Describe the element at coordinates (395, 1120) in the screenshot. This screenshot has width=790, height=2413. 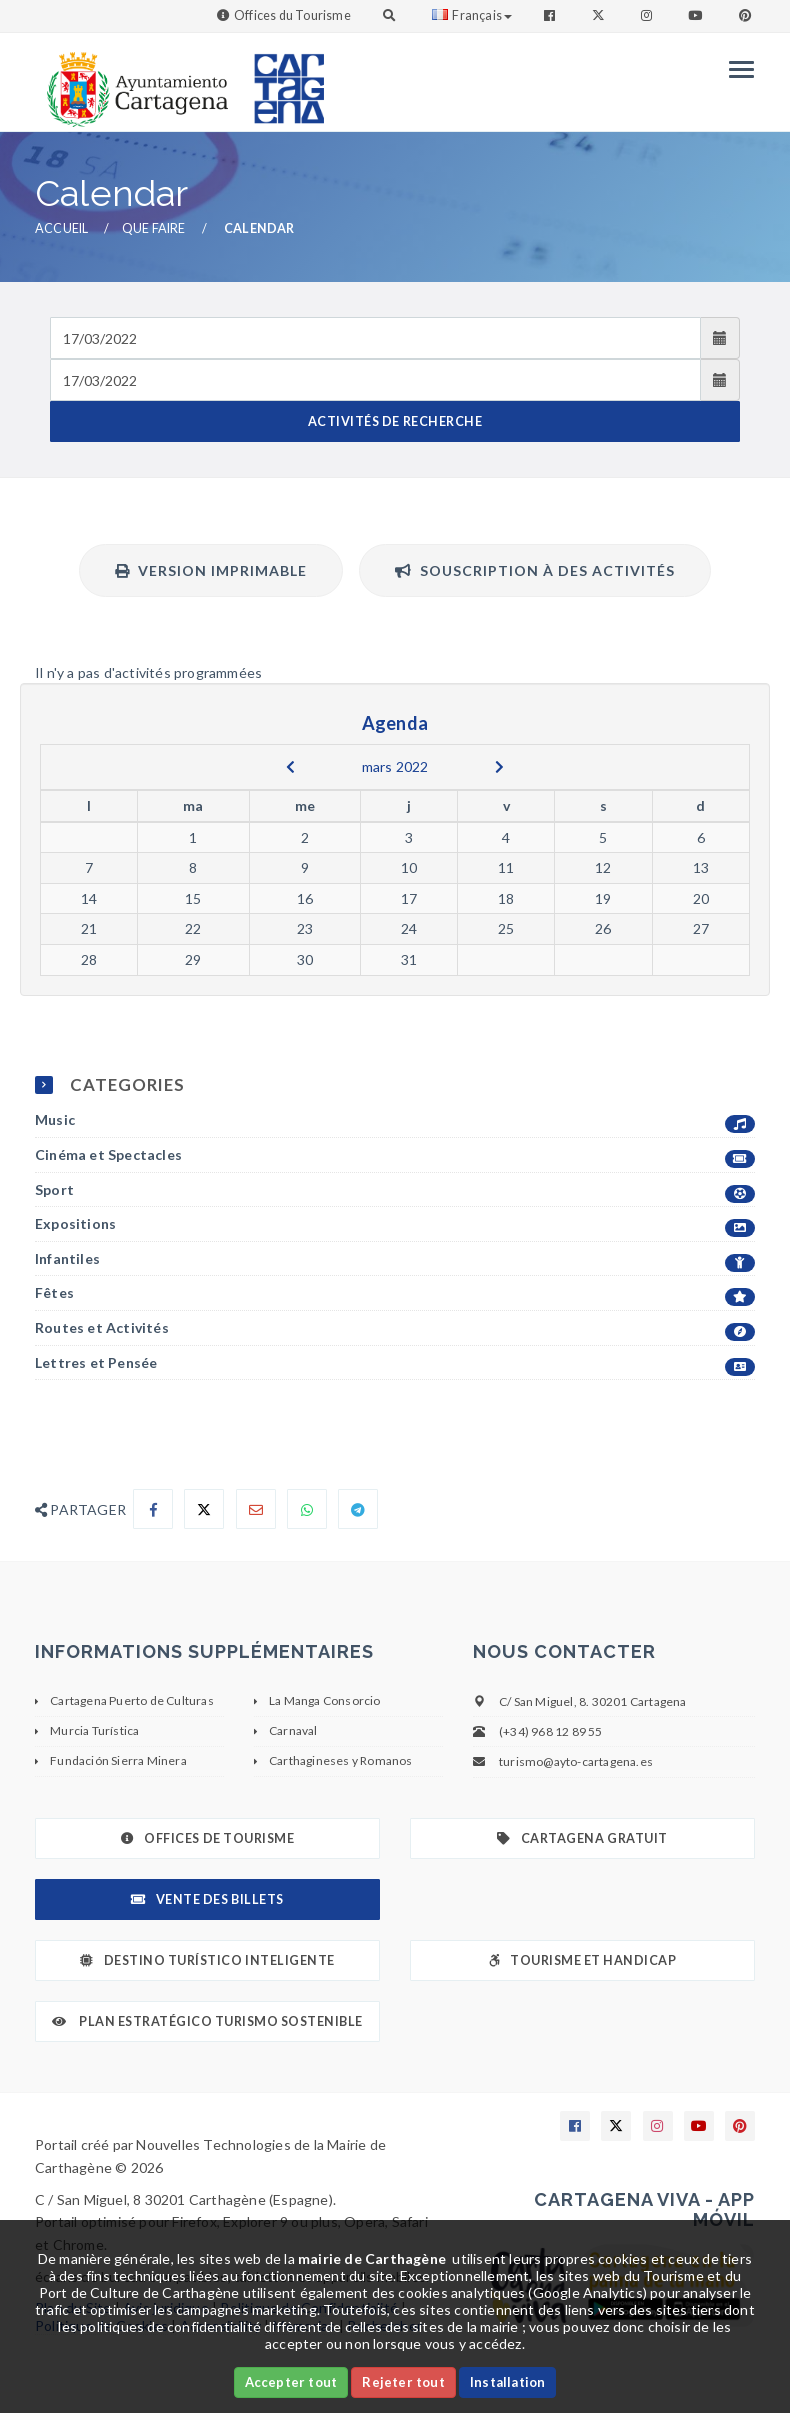
I see `Music` at that location.